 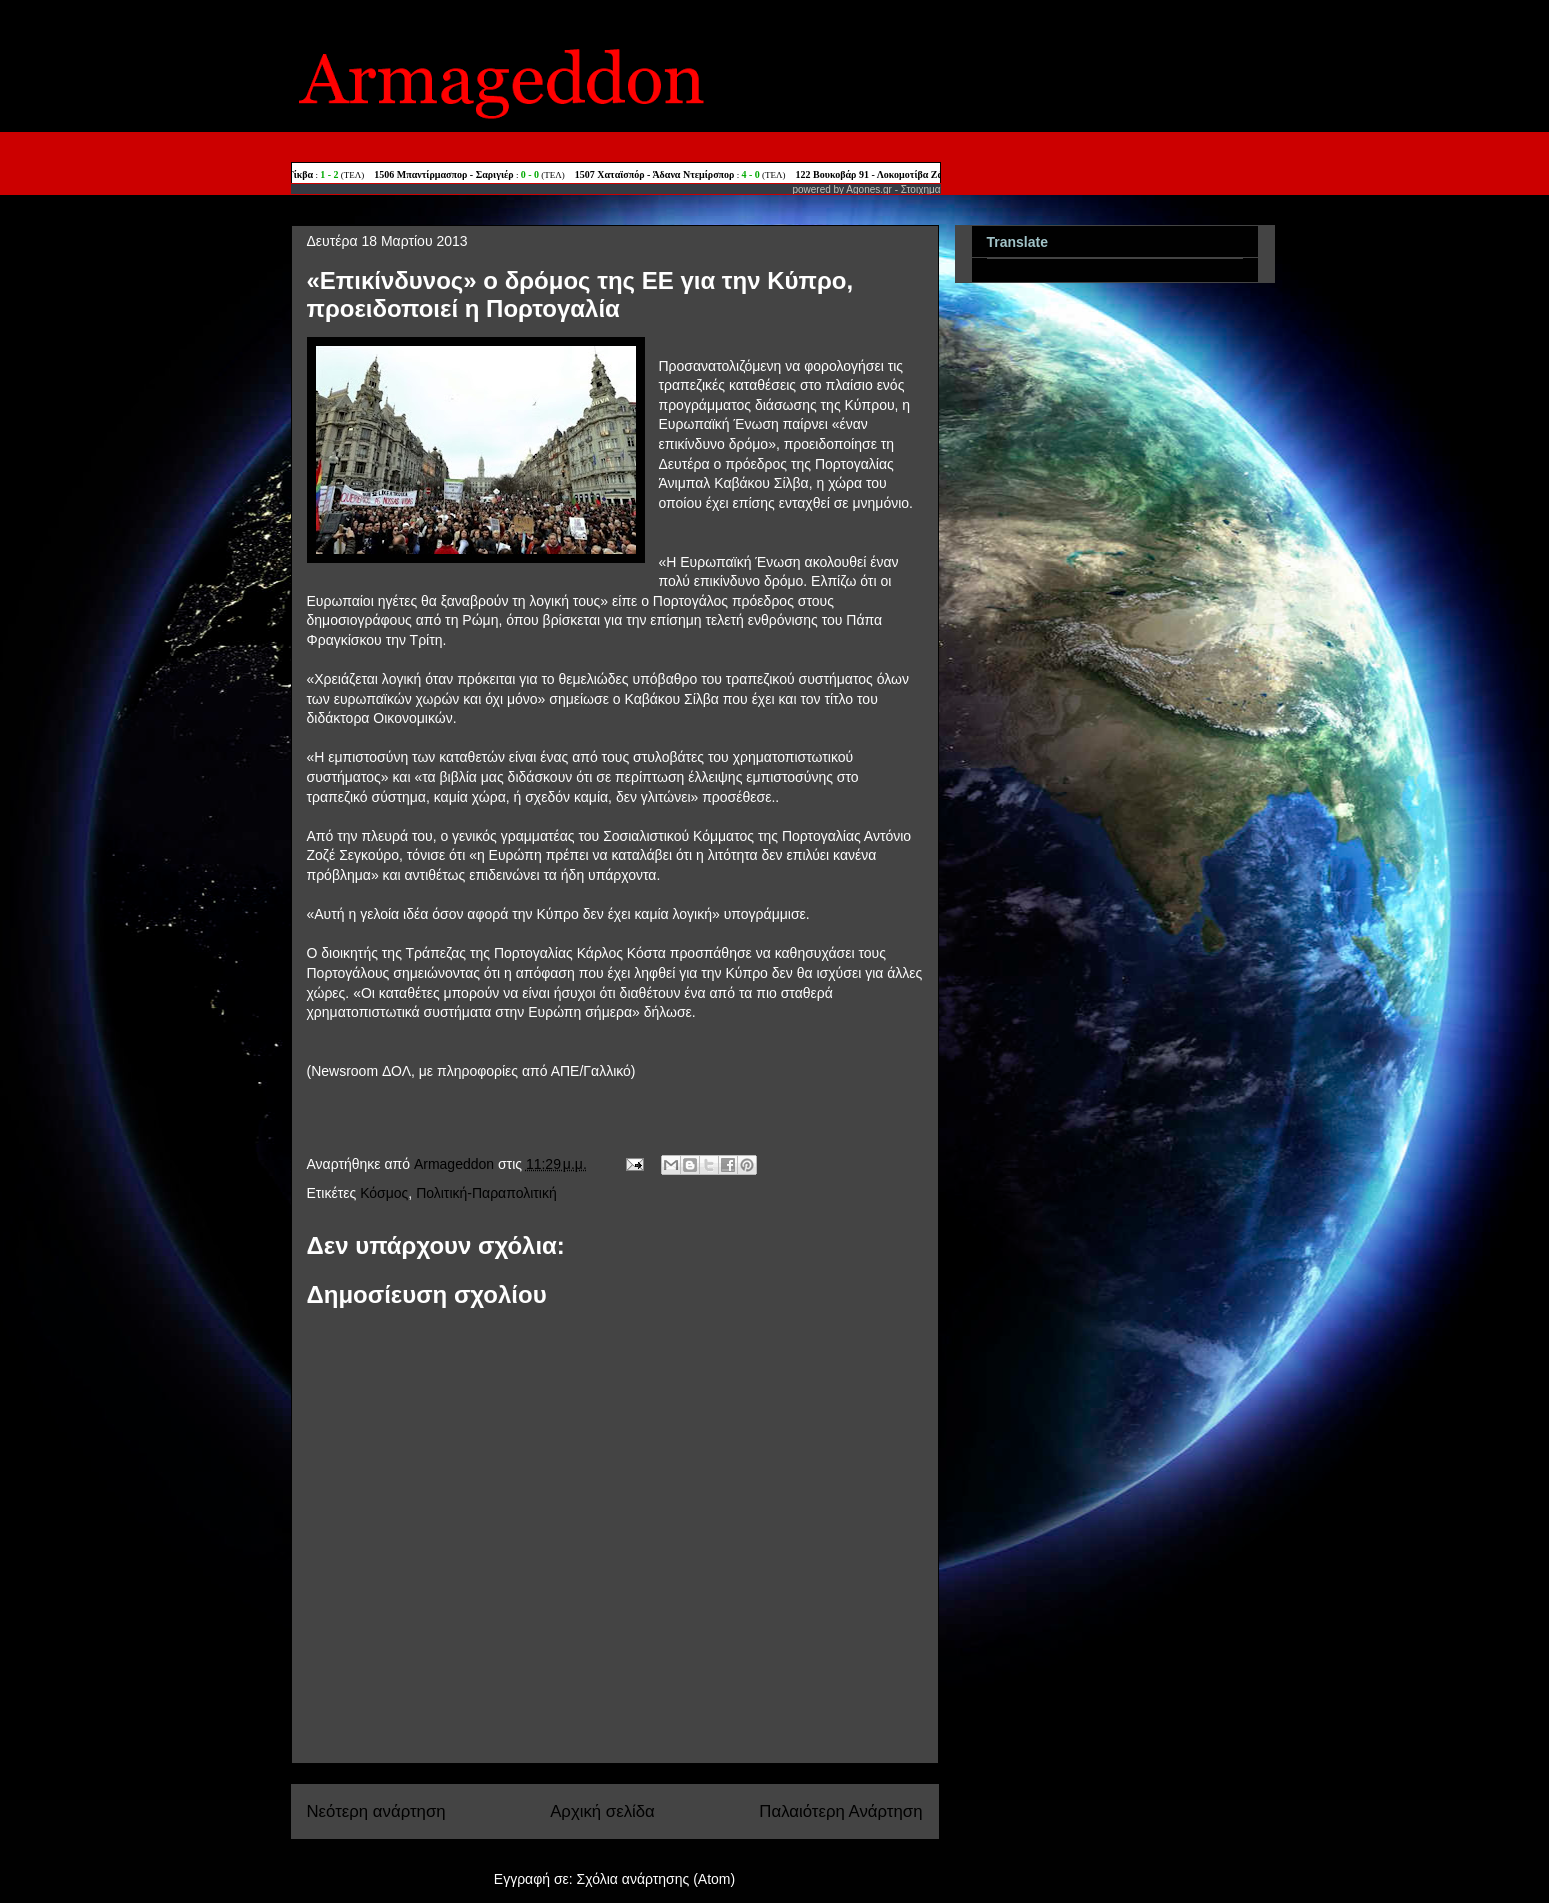 What do you see at coordinates (840, 1811) in the screenshot?
I see `Παλαιότερη Ανάρτηση` at bounding box center [840, 1811].